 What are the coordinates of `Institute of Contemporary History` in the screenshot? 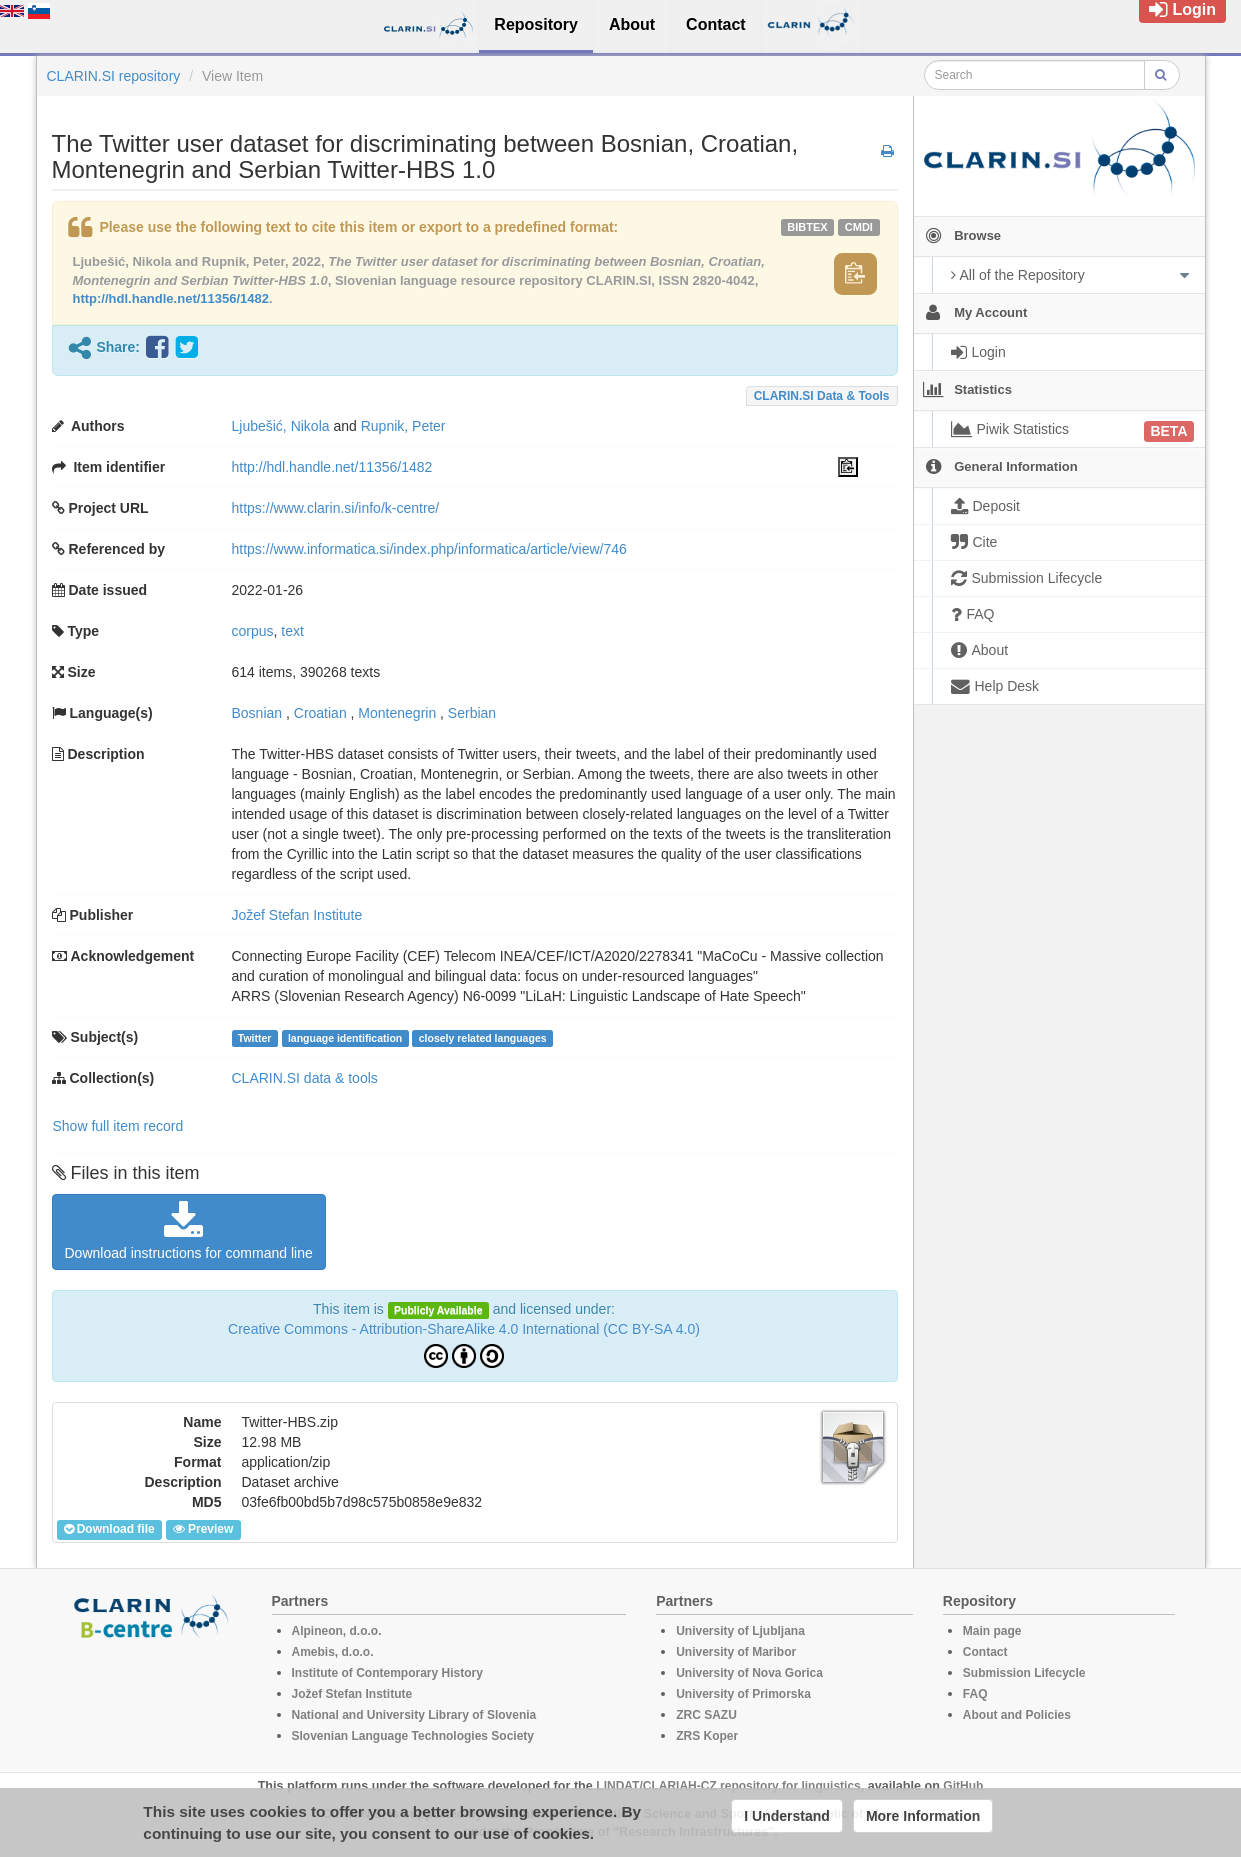 It's located at (387, 1673).